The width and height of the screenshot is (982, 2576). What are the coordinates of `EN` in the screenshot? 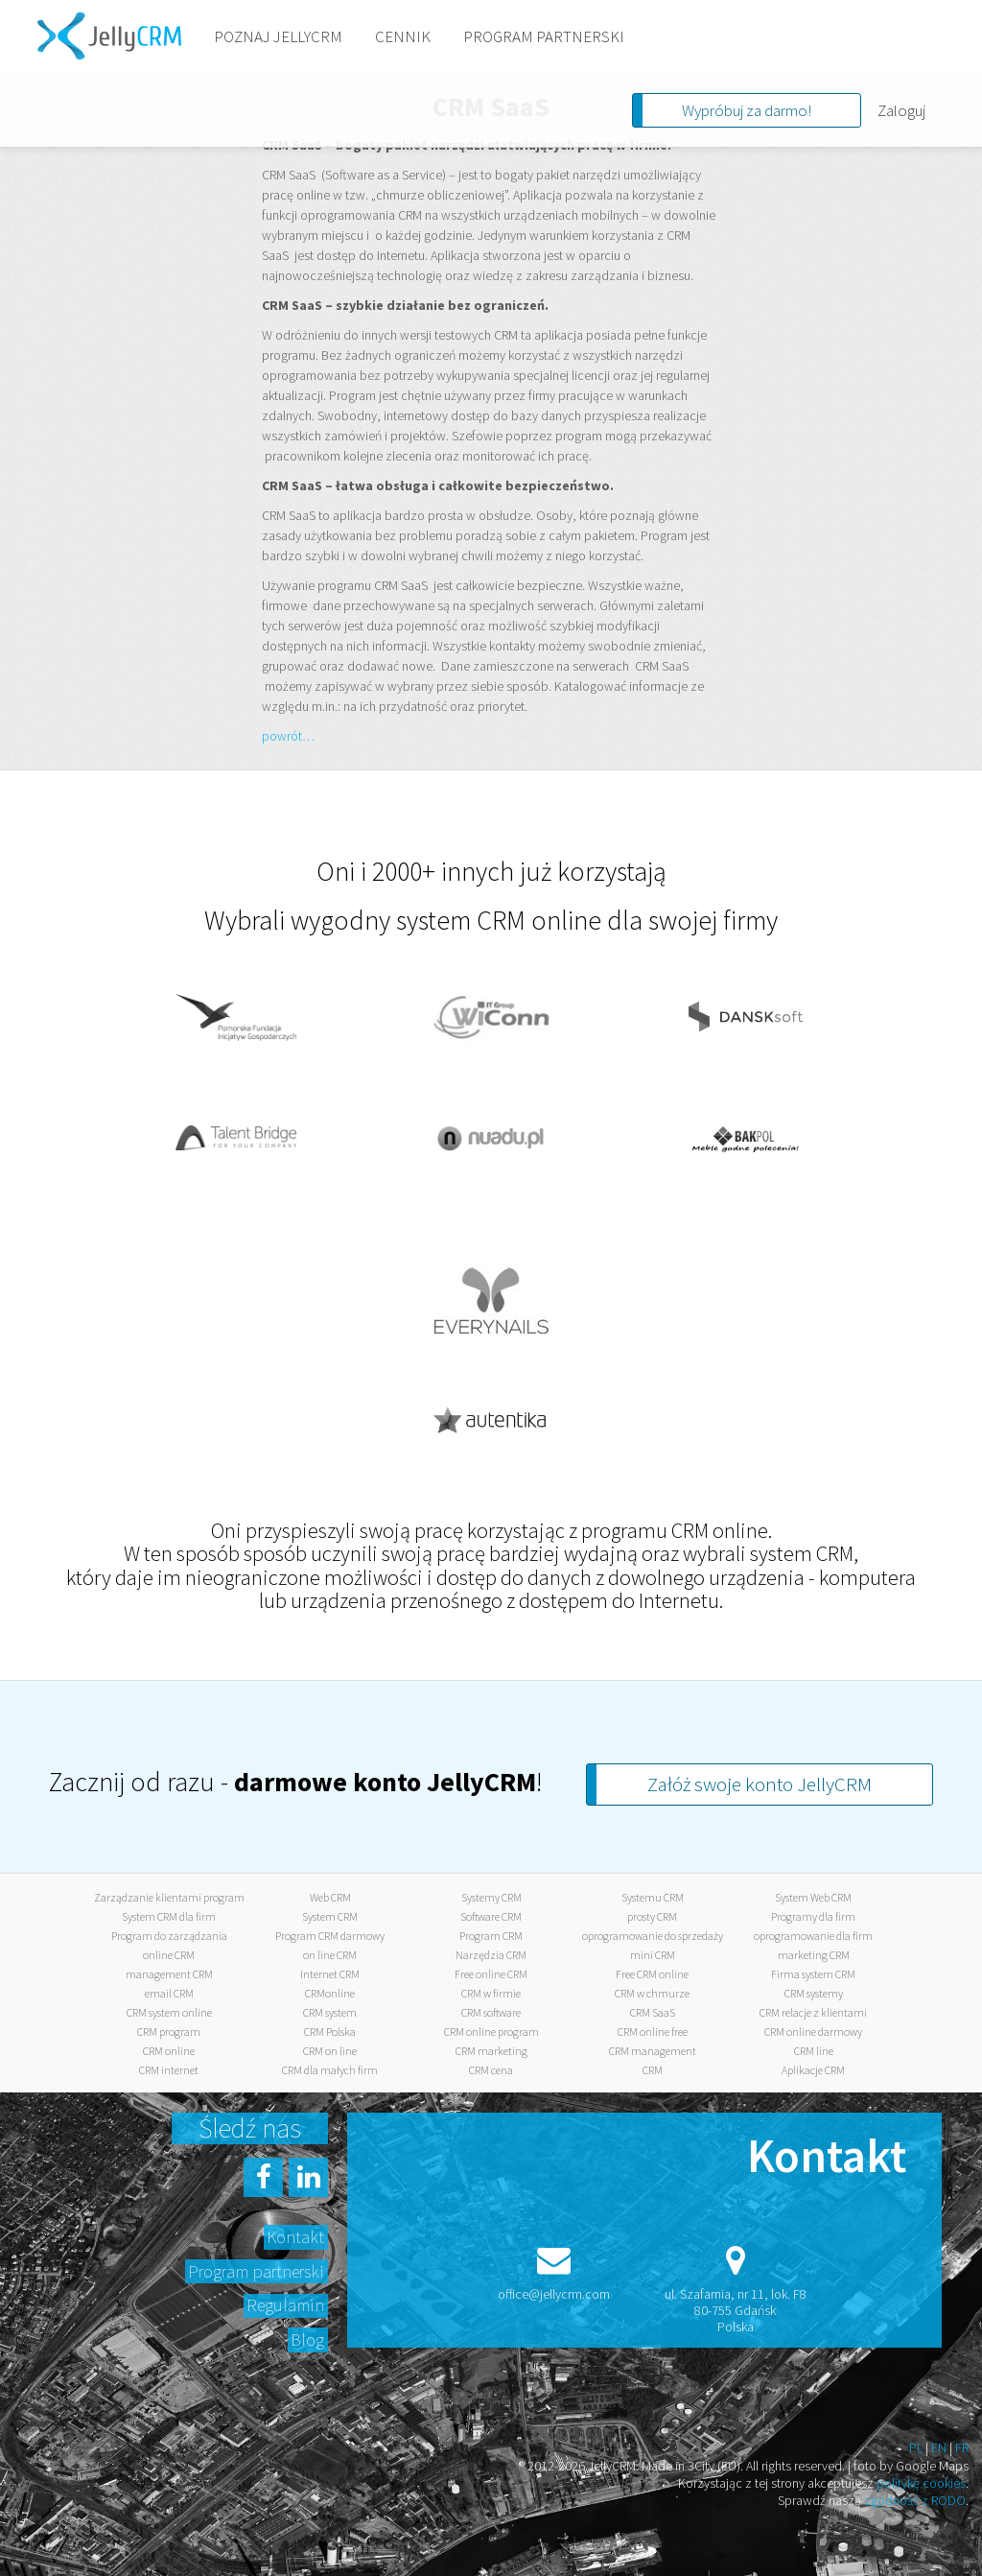 It's located at (939, 2447).